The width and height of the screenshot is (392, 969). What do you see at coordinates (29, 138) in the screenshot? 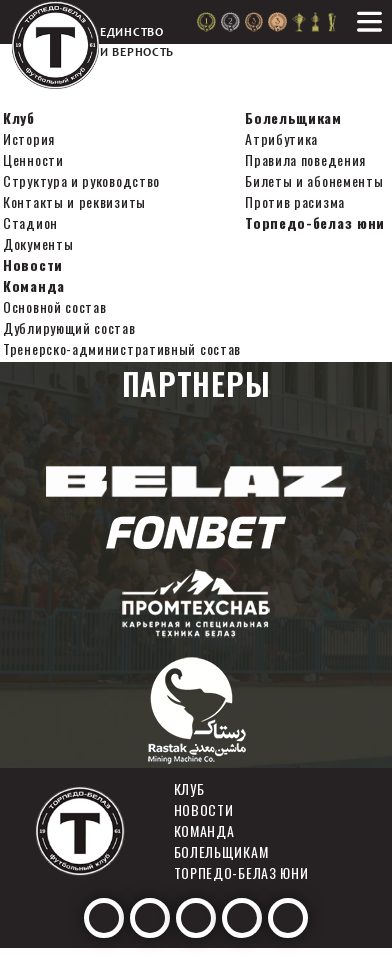
I see `История` at bounding box center [29, 138].